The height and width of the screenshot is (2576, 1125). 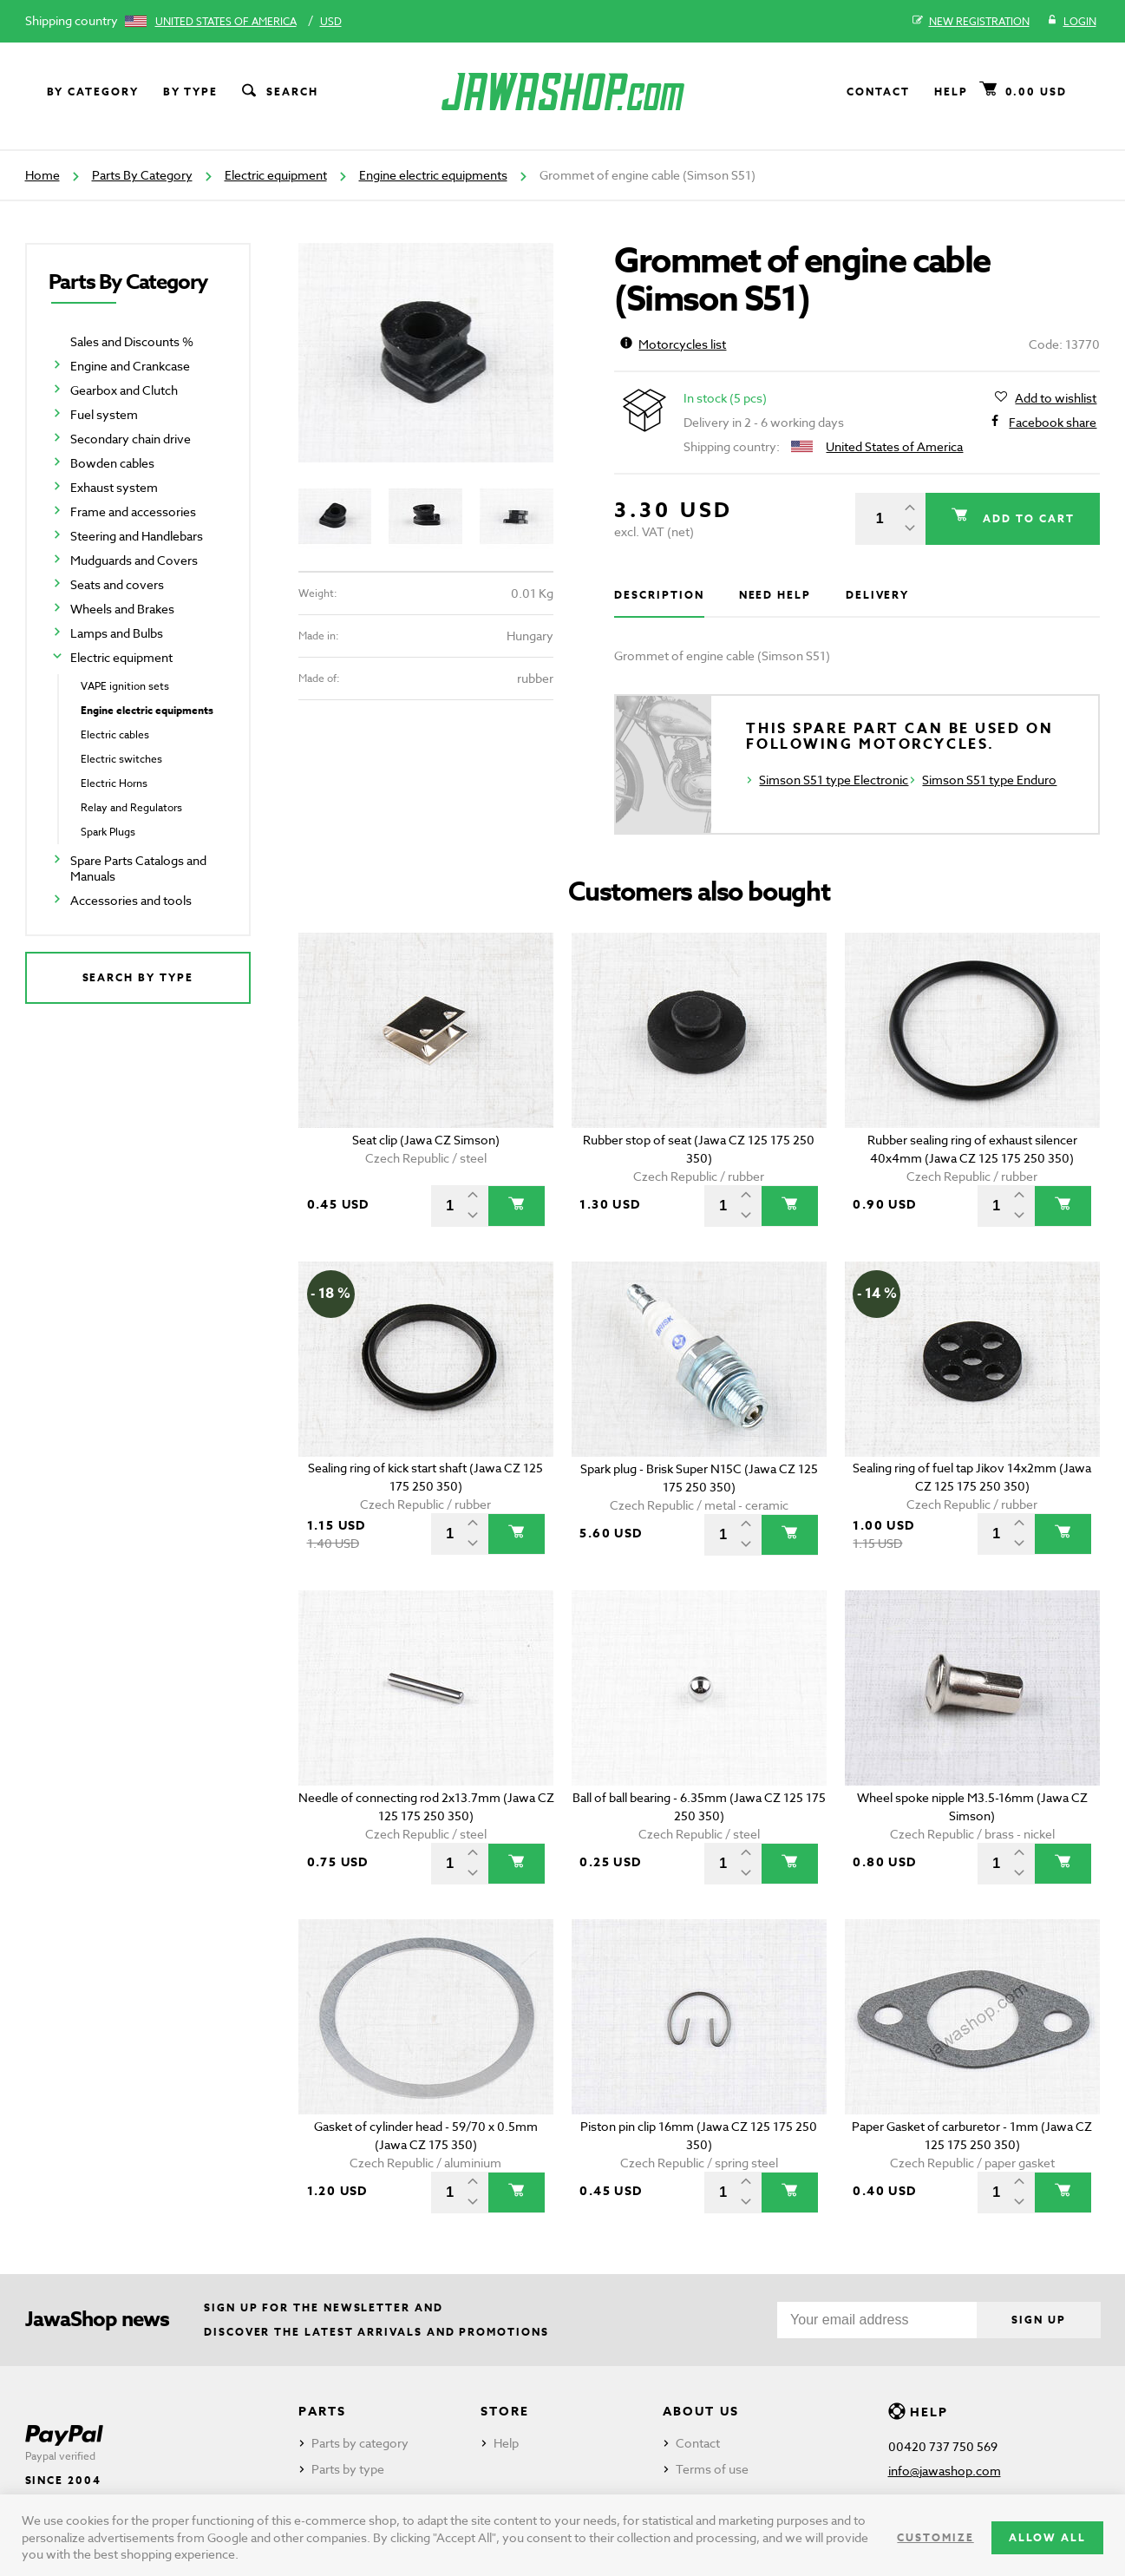 What do you see at coordinates (190, 91) in the screenshot?
I see `By type` at bounding box center [190, 91].